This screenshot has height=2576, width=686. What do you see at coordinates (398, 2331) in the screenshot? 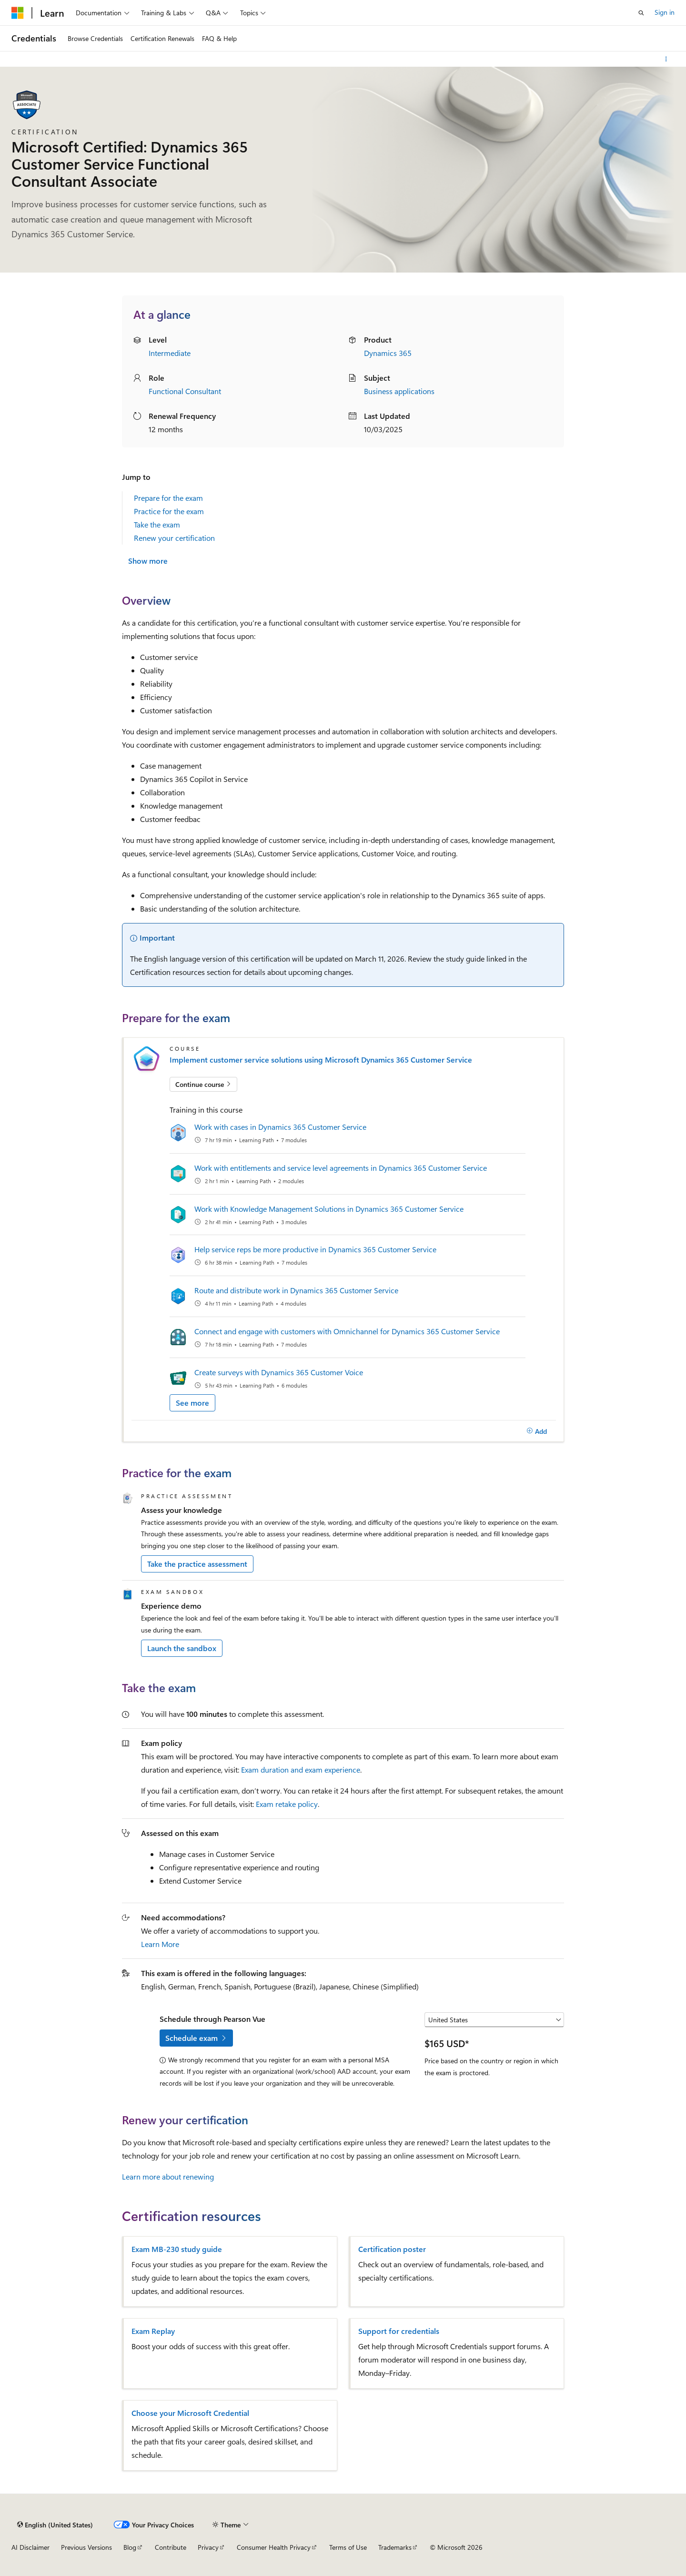
I see `Support for credentials` at bounding box center [398, 2331].